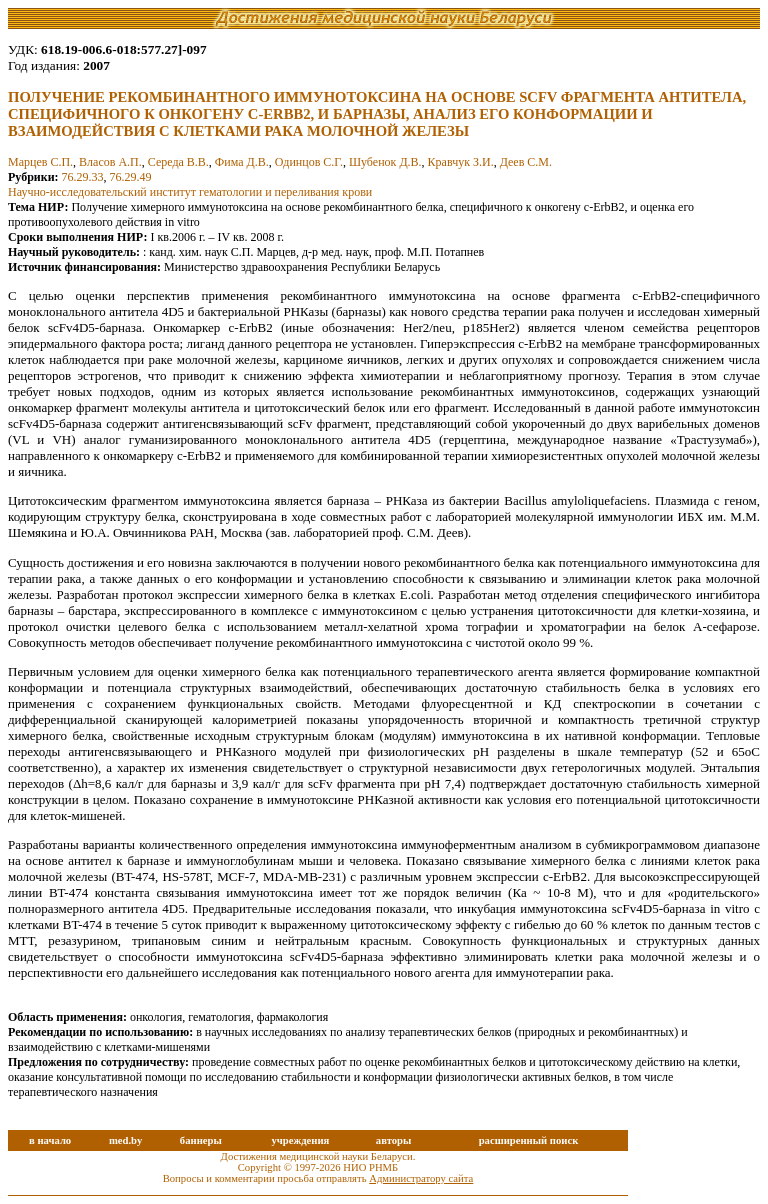 The image size is (768, 1204). I want to click on авторы, so click(394, 1140).